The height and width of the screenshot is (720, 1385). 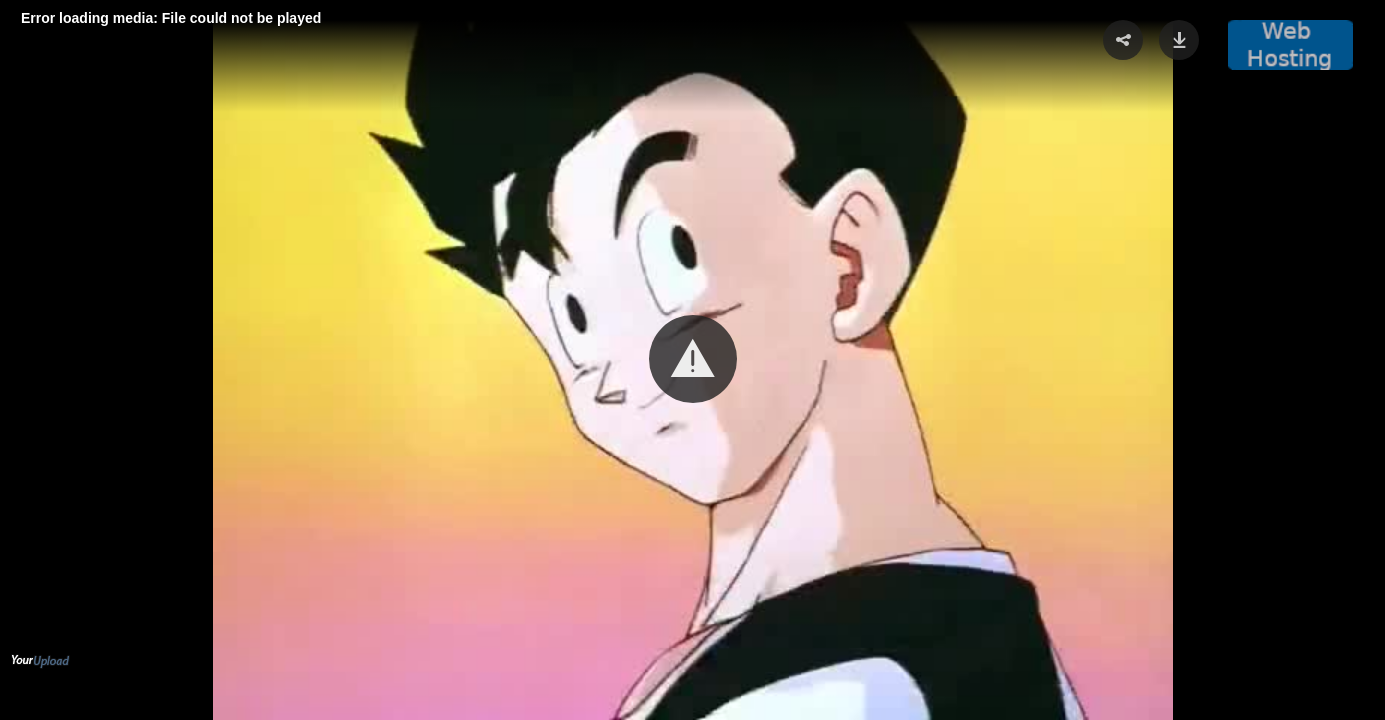 What do you see at coordinates (692, 360) in the screenshot?
I see `[Video Player]` at bounding box center [692, 360].